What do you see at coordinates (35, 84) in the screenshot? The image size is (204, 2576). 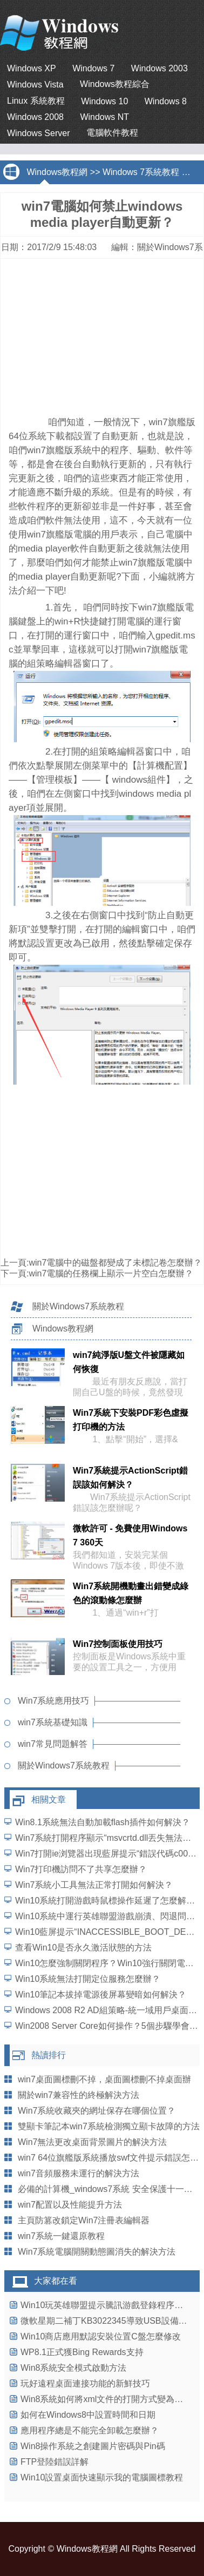 I see `Windows Vista` at bounding box center [35, 84].